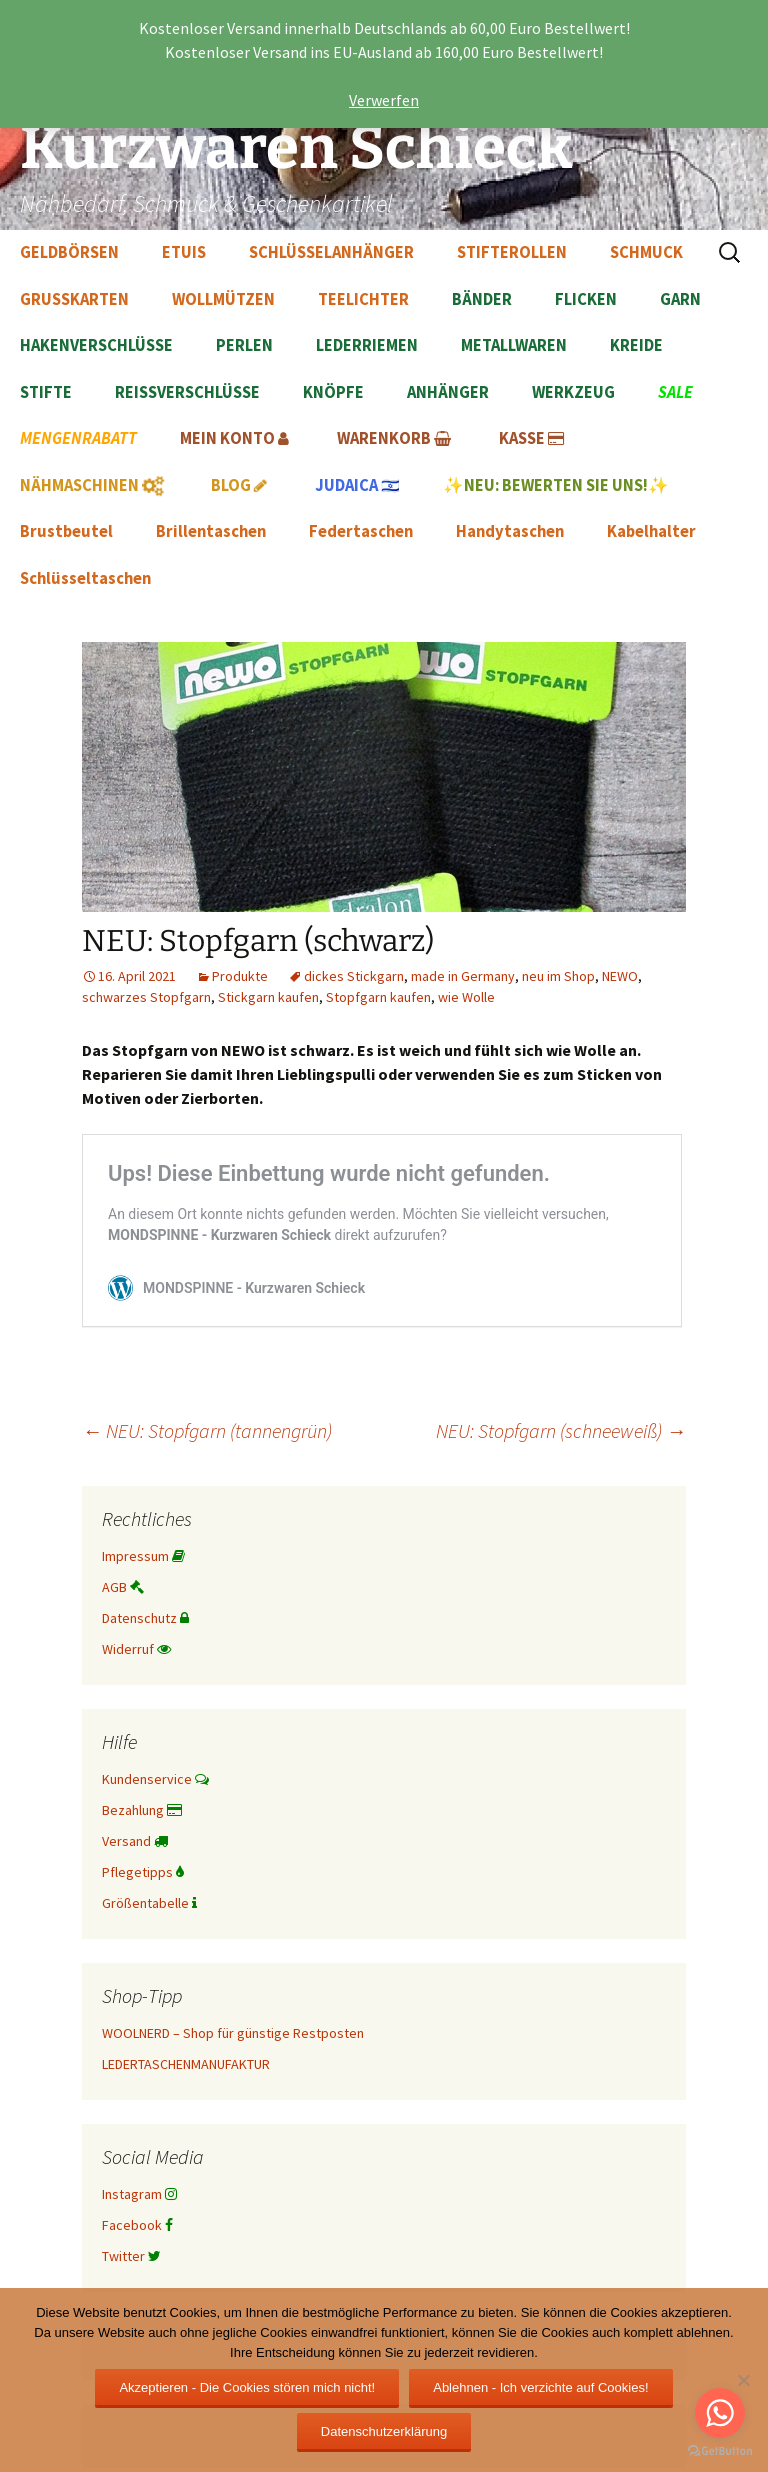 The height and width of the screenshot is (2472, 768). I want to click on Größentabelle, so click(149, 1903).